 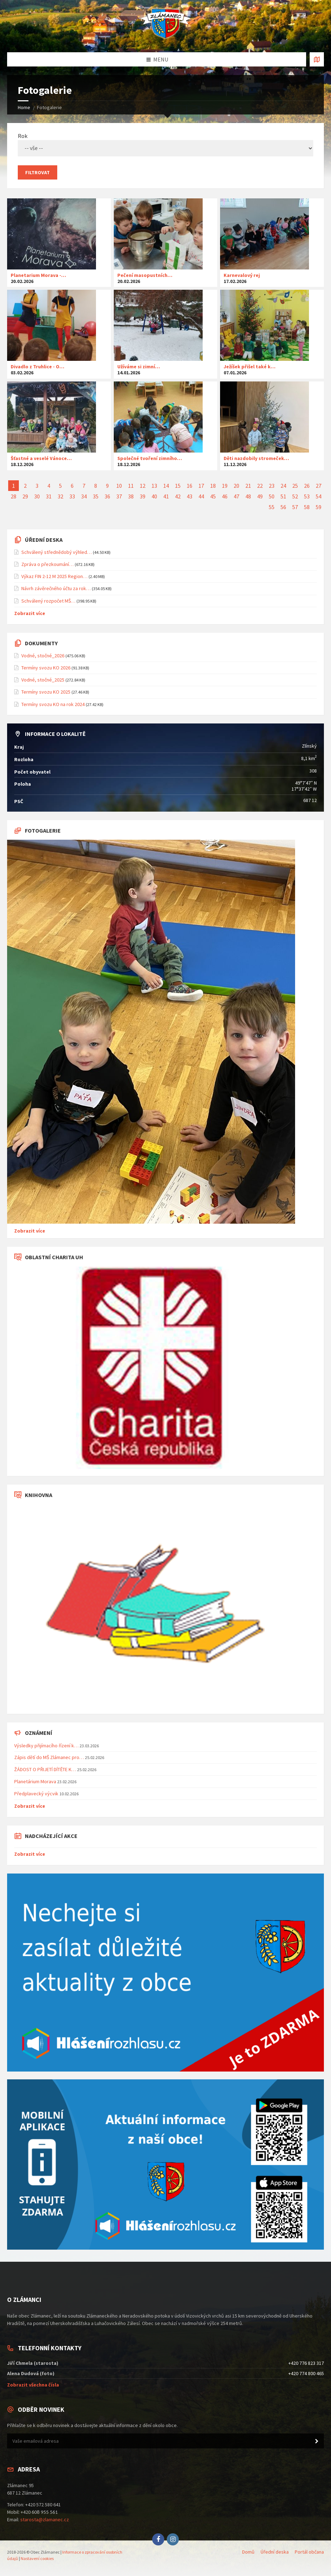 I want to click on 24, so click(x=283, y=485).